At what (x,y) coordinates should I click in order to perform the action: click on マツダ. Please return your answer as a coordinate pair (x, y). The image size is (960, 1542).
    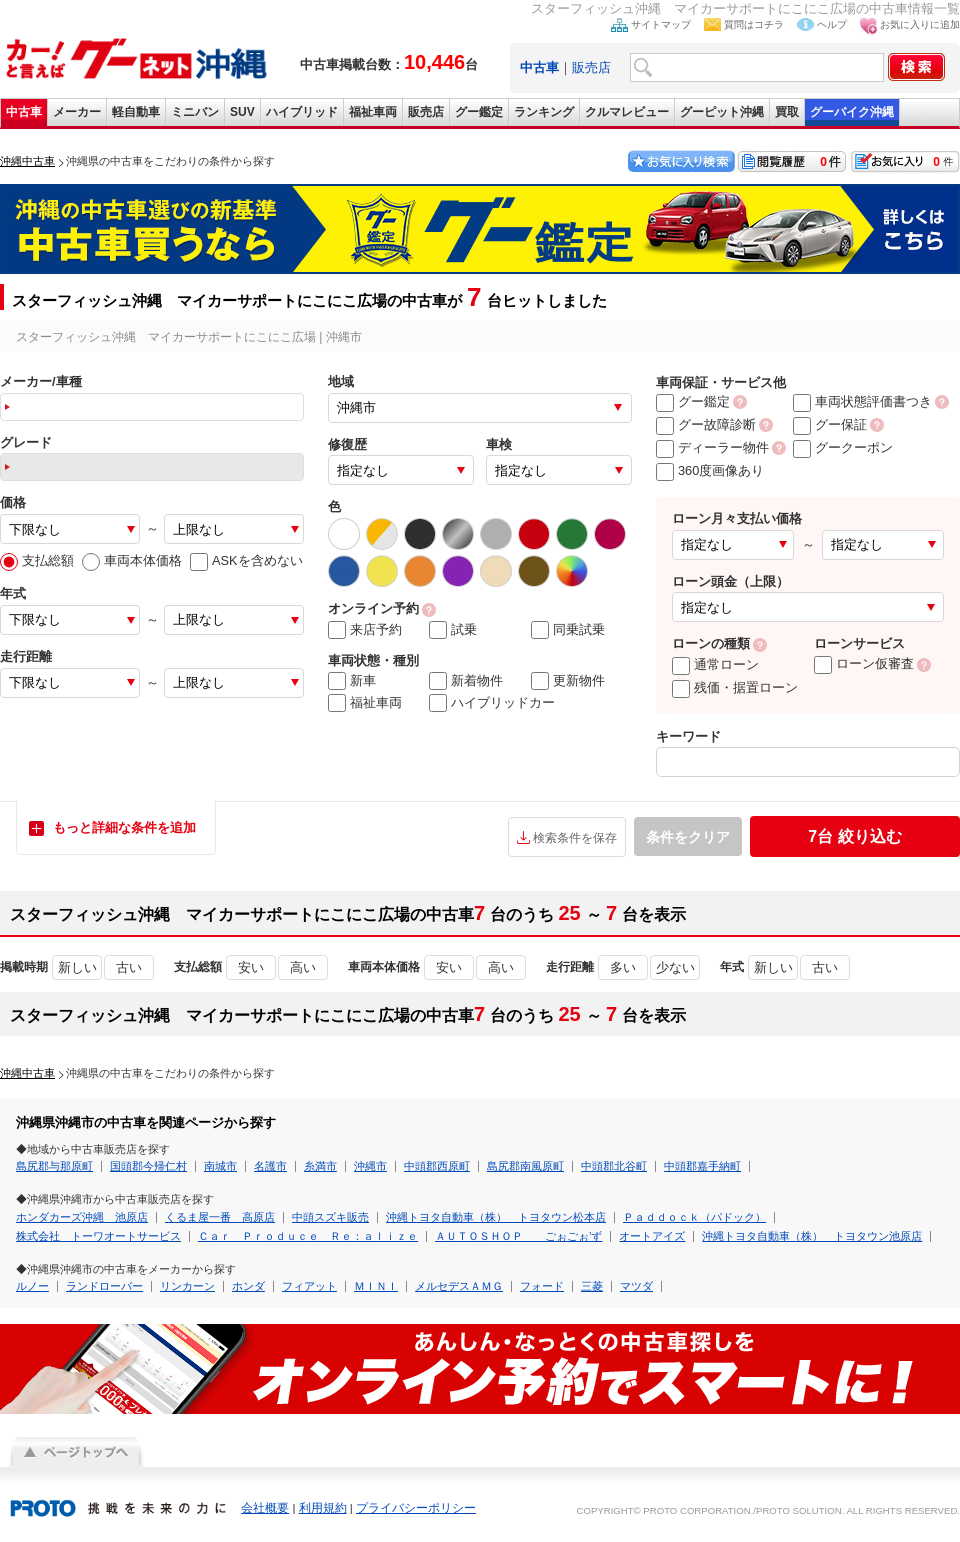
    Looking at the image, I should click on (636, 1286).